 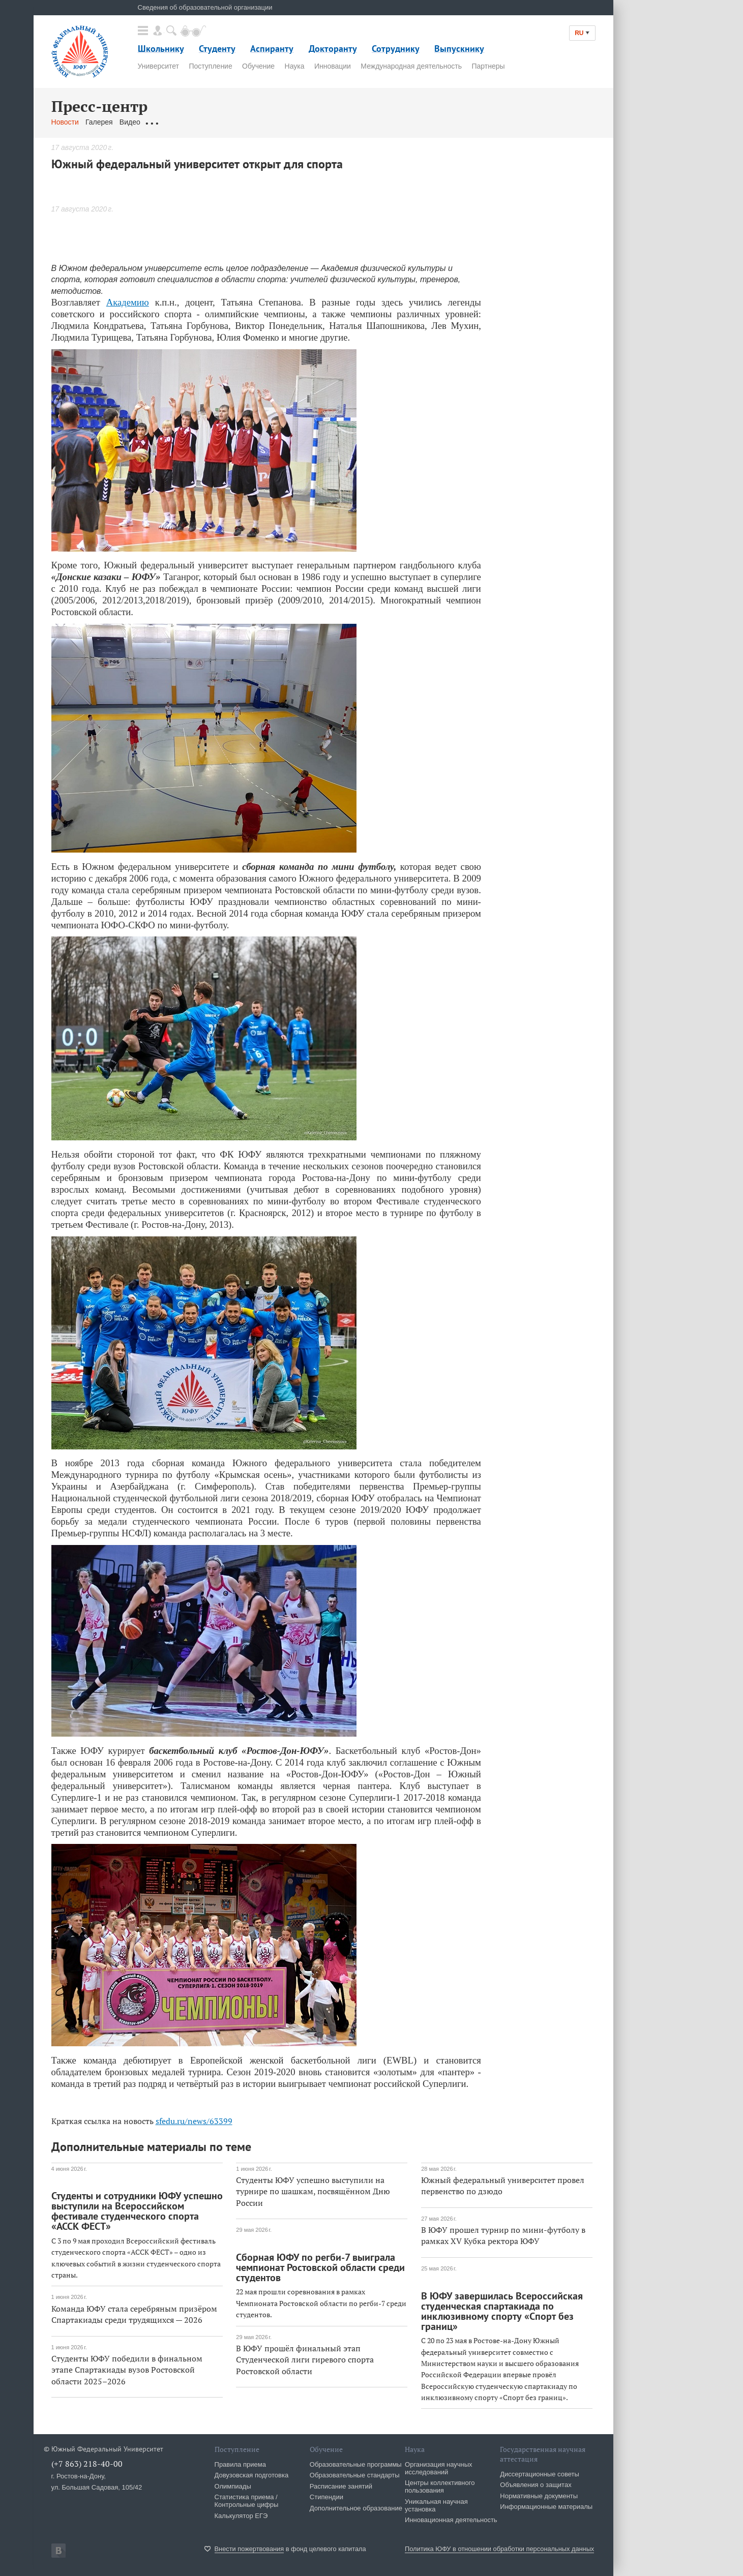 I want to click on Университет, so click(x=158, y=66).